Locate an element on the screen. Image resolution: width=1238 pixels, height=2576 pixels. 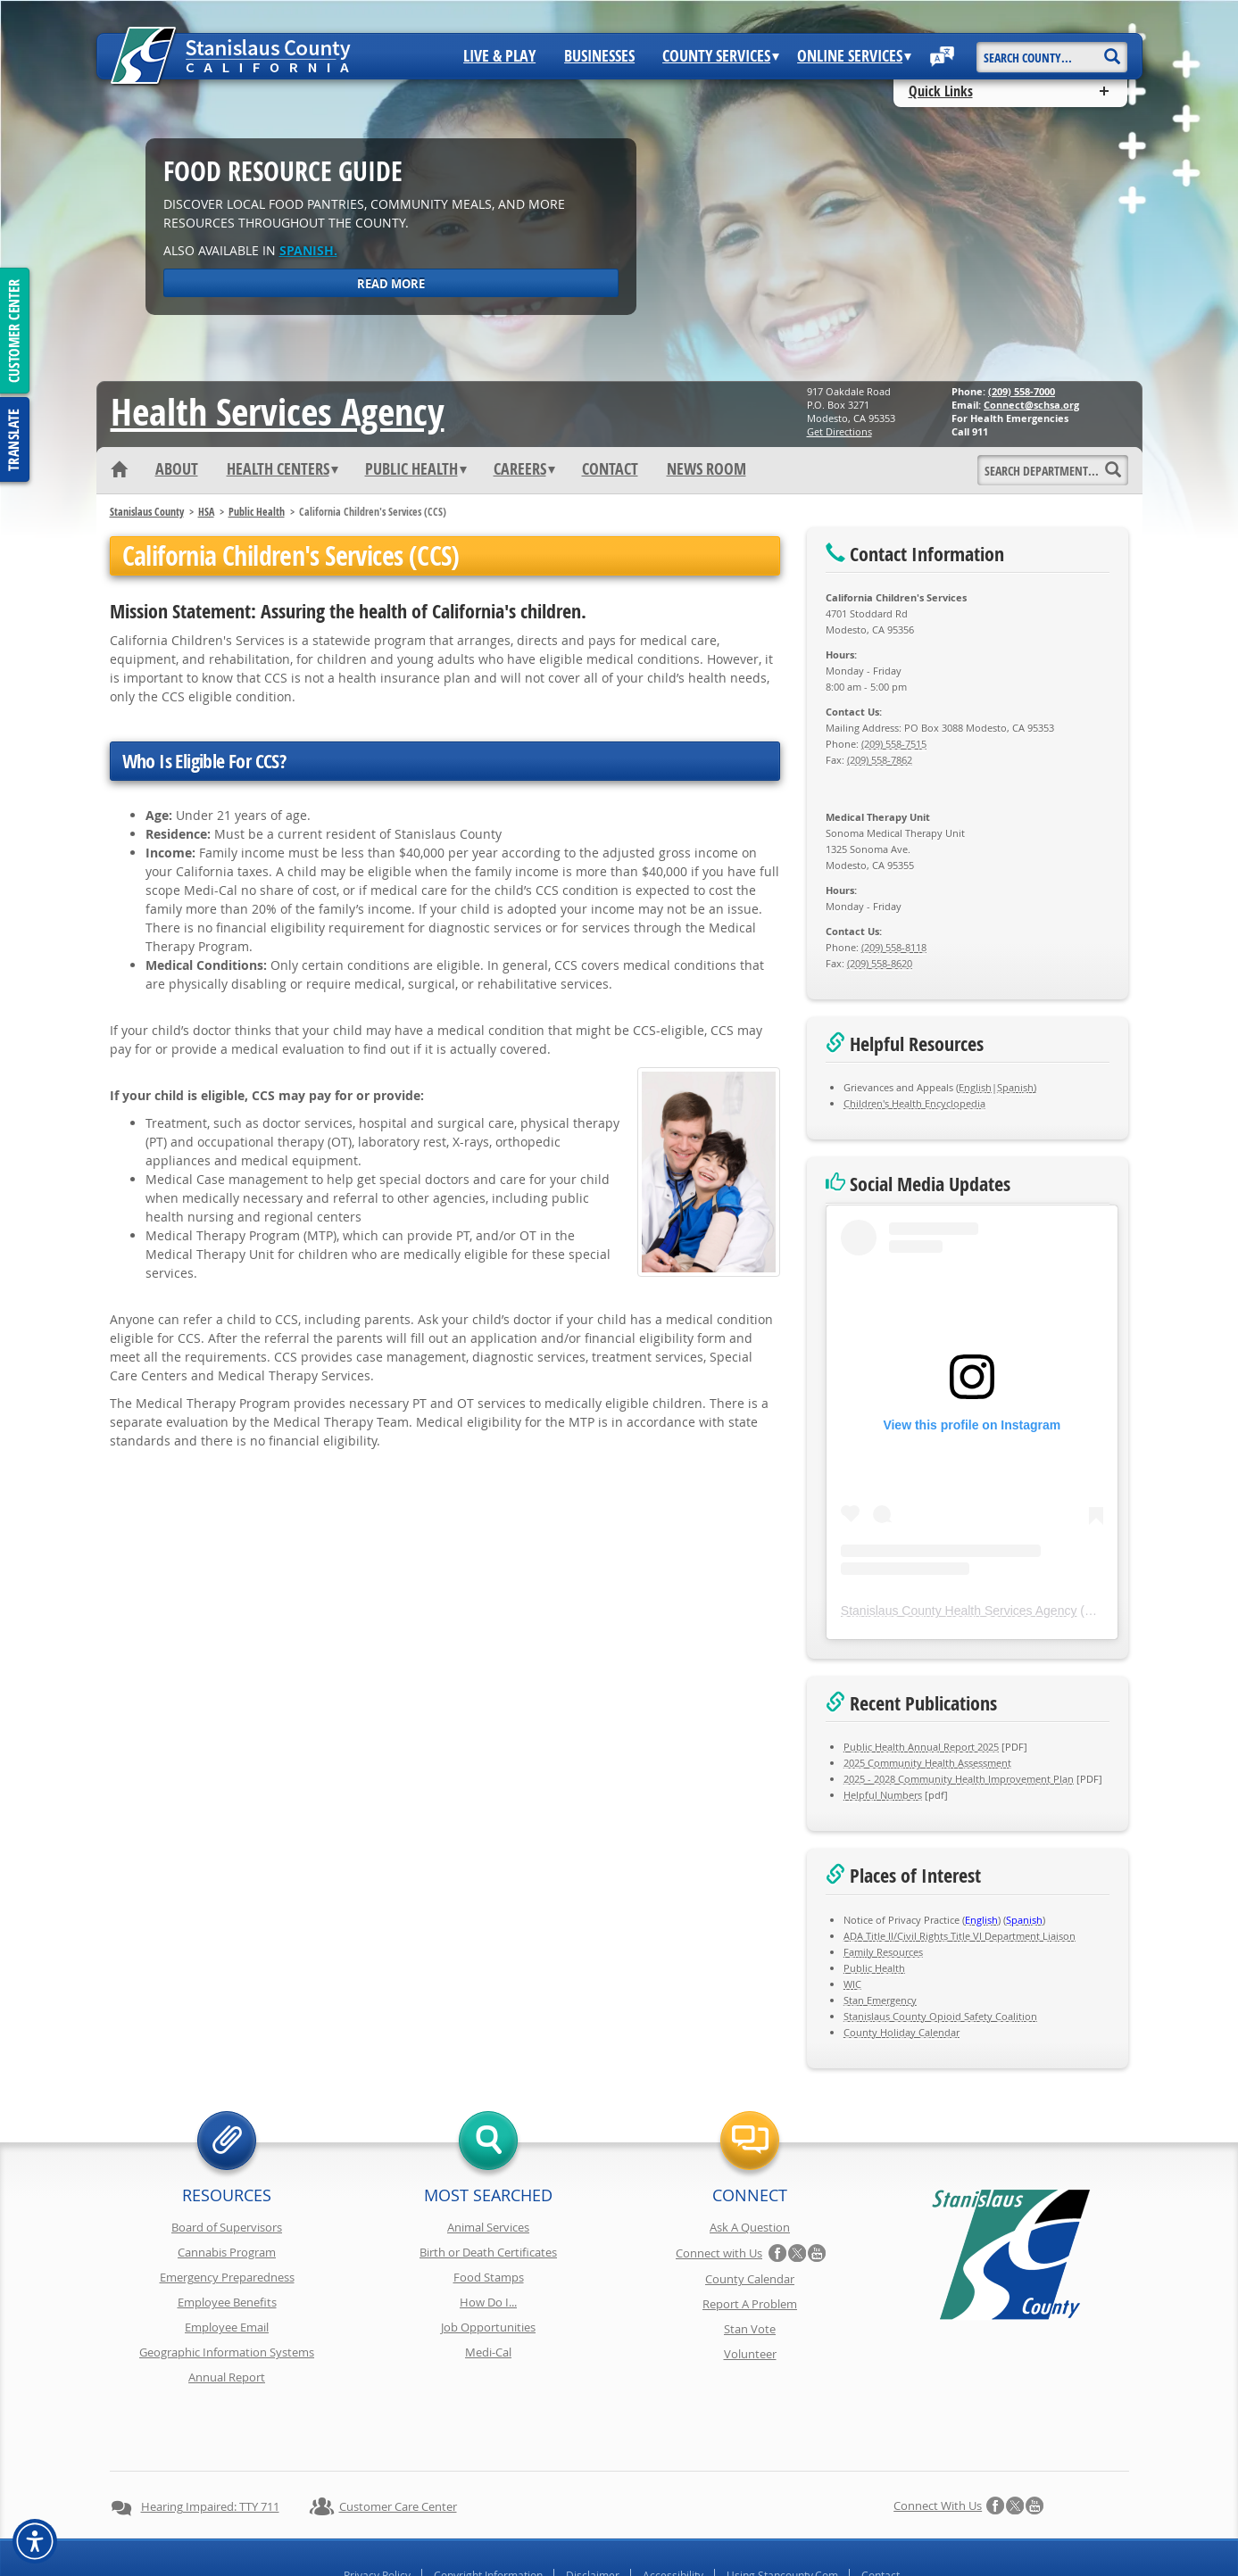
Quick Links is located at coordinates (941, 91).